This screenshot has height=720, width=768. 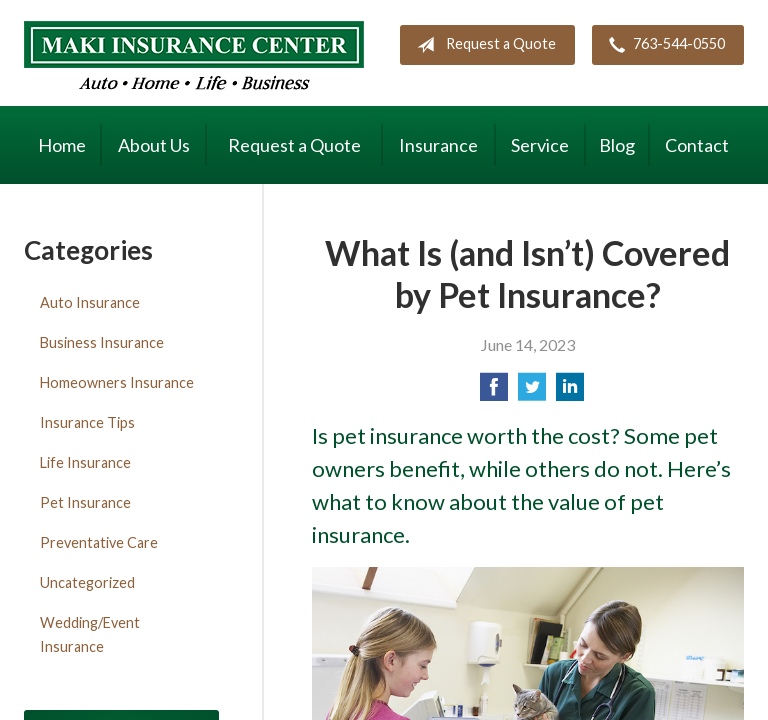 What do you see at coordinates (697, 145) in the screenshot?
I see `Contact` at bounding box center [697, 145].